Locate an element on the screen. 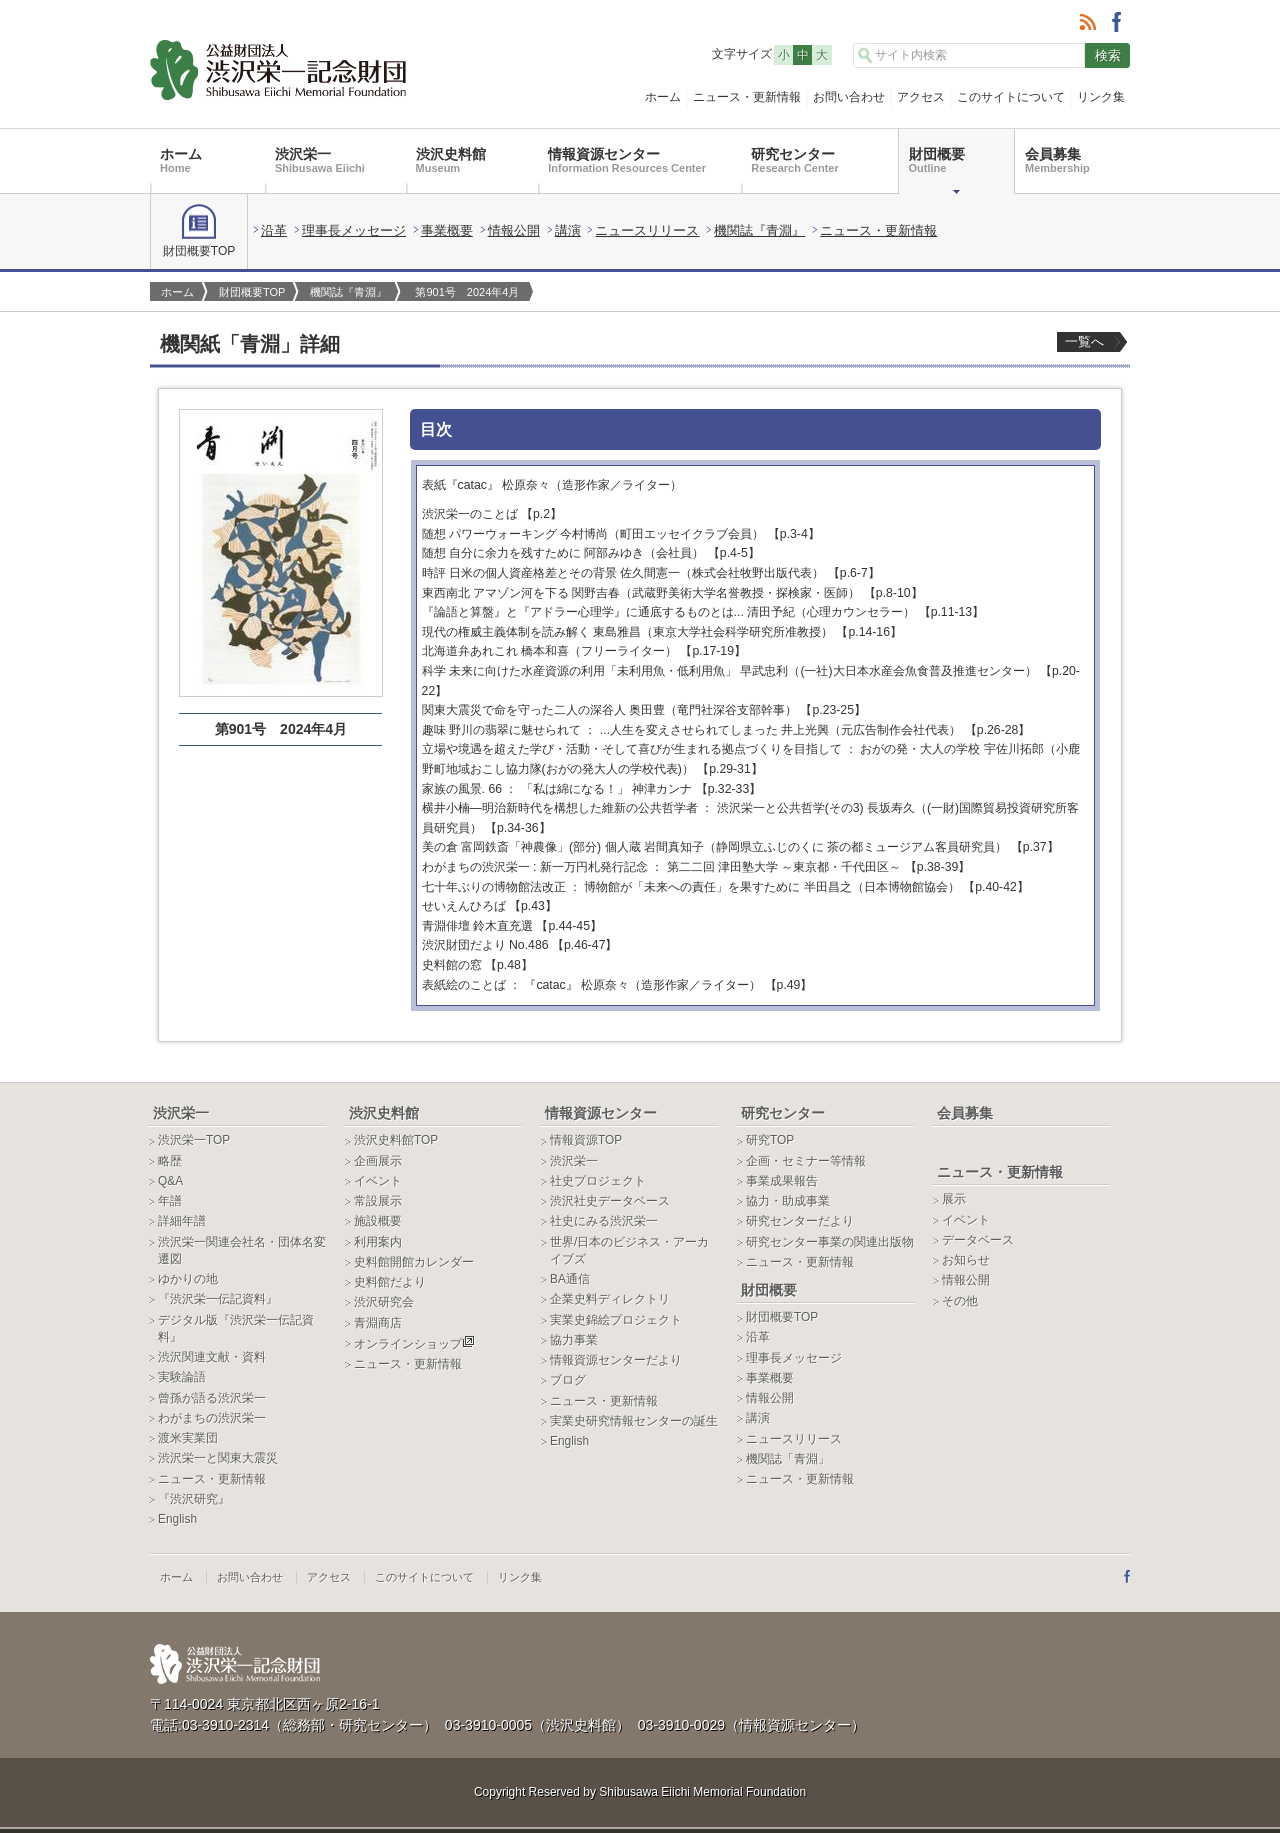  情報公開 is located at coordinates (514, 230).